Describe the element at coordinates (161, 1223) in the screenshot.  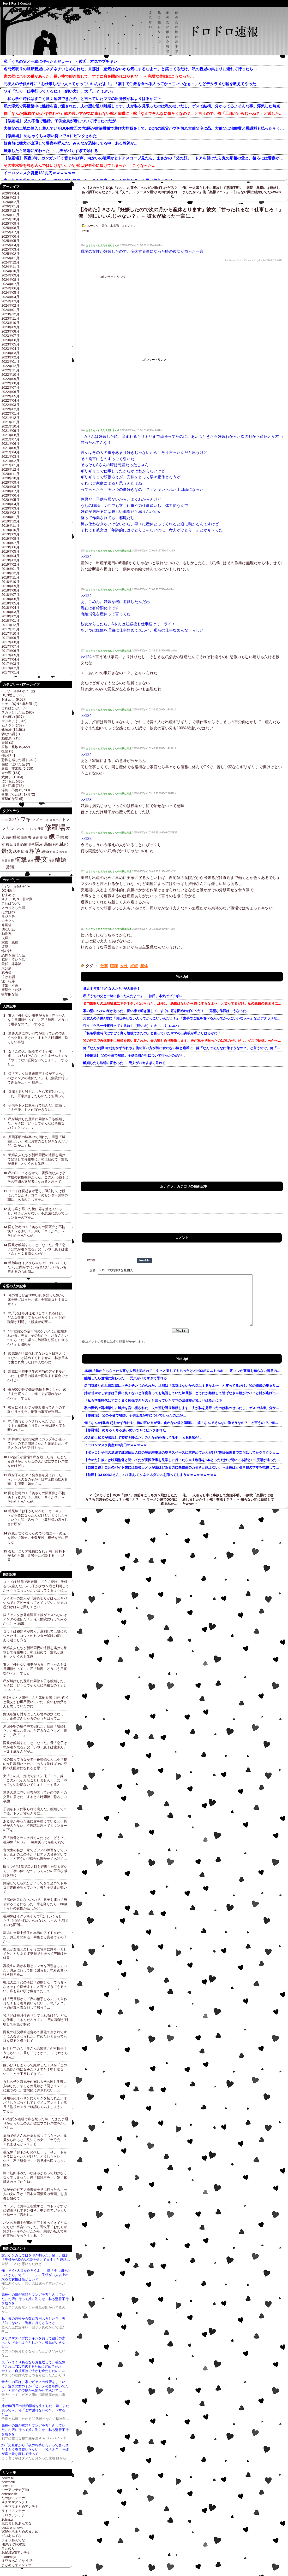
I see `【唖然】同級生「披露宴で写真撮ってくれよ！」俺「見積もり15万円だね」同級生「ふざけんな！」俺「え？」` at that location.